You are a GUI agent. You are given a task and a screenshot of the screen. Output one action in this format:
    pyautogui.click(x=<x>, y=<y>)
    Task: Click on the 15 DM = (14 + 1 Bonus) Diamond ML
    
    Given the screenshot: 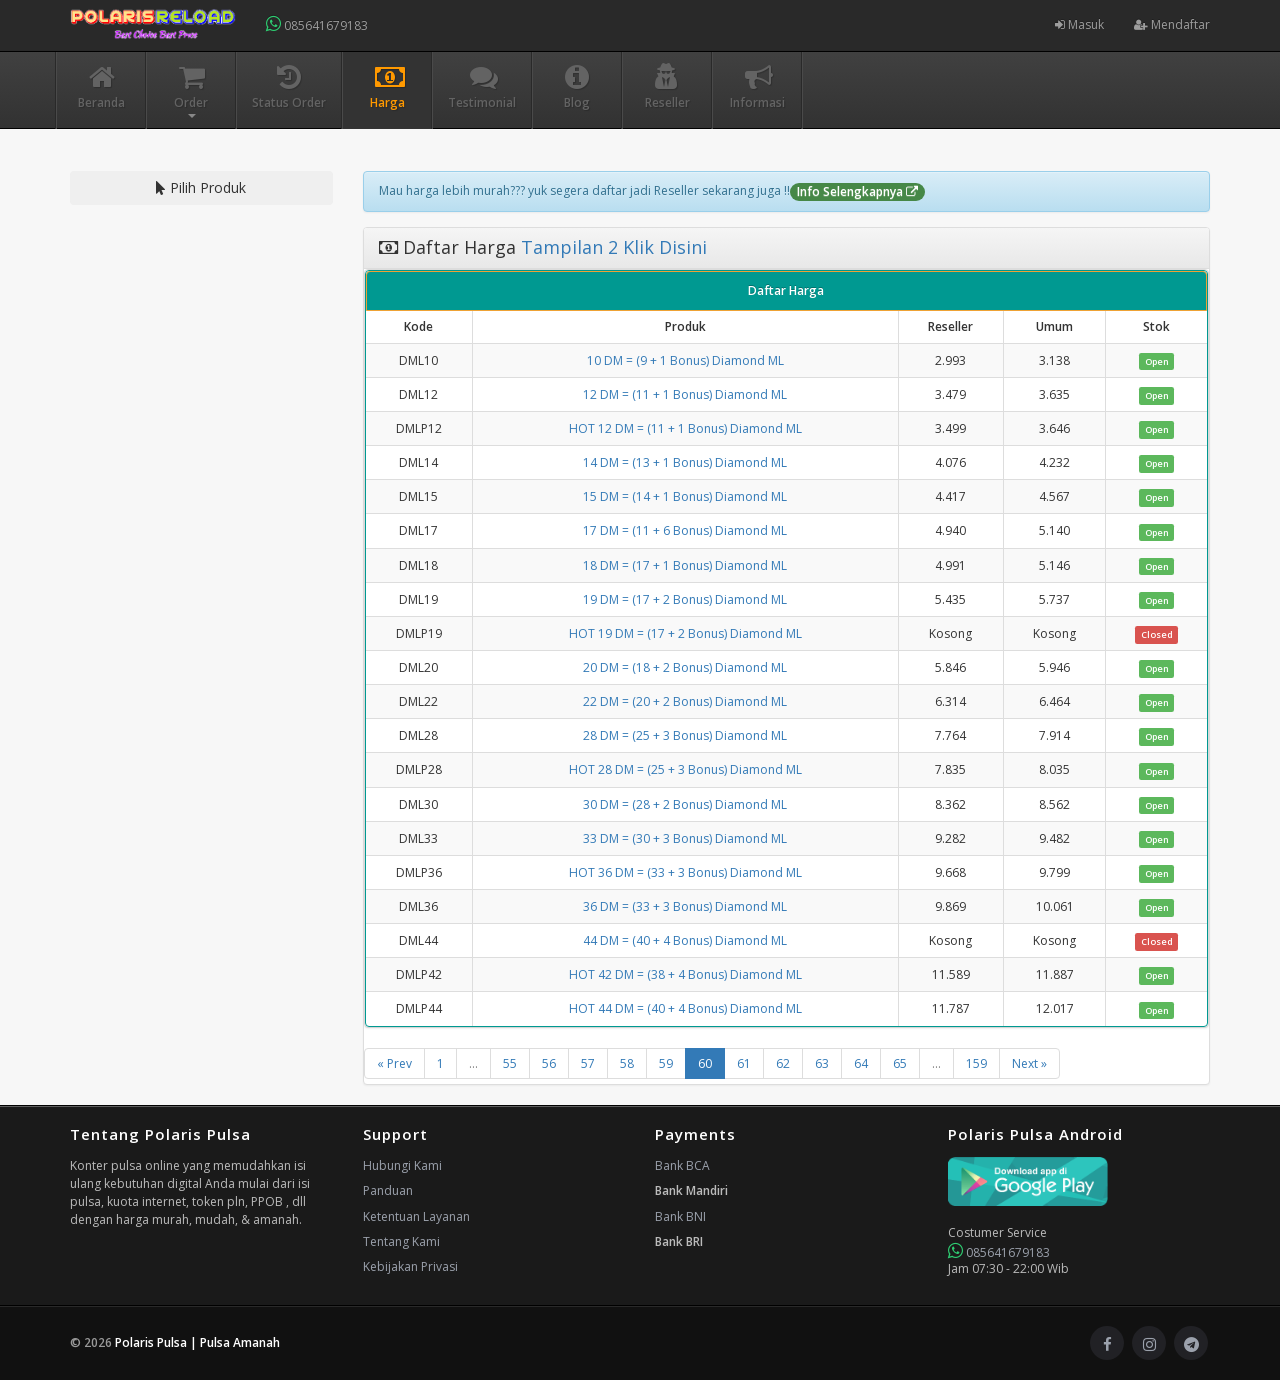 What is the action you would take?
    pyautogui.click(x=685, y=496)
    